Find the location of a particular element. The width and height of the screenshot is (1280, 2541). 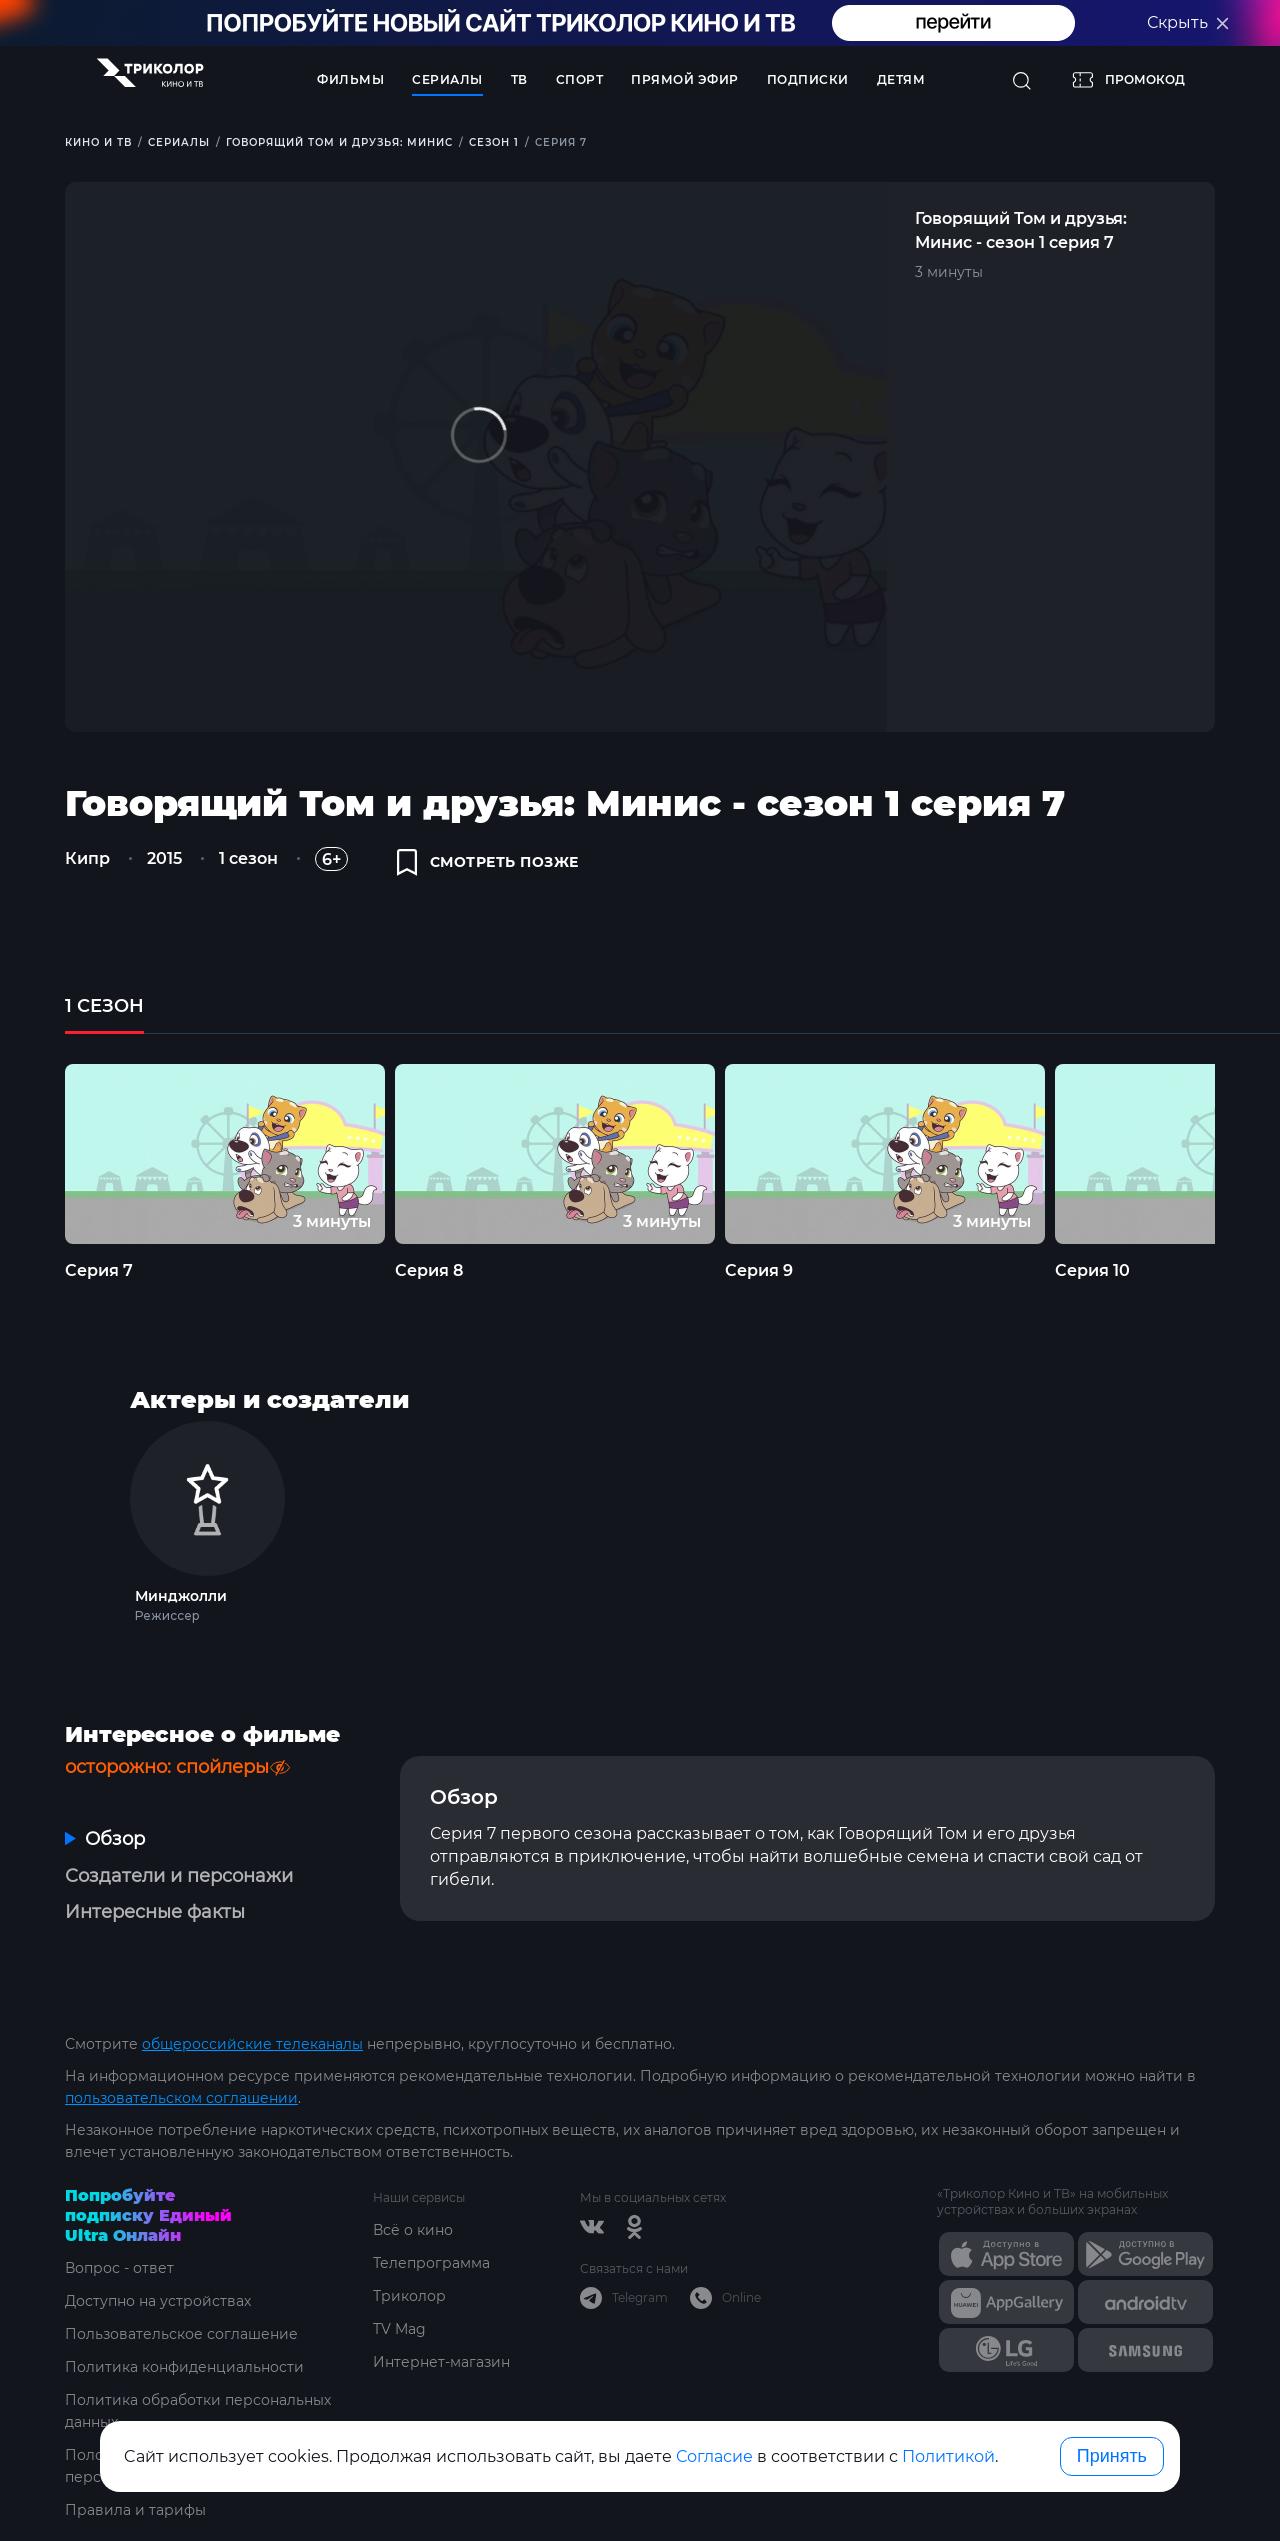

Политикой is located at coordinates (948, 2456).